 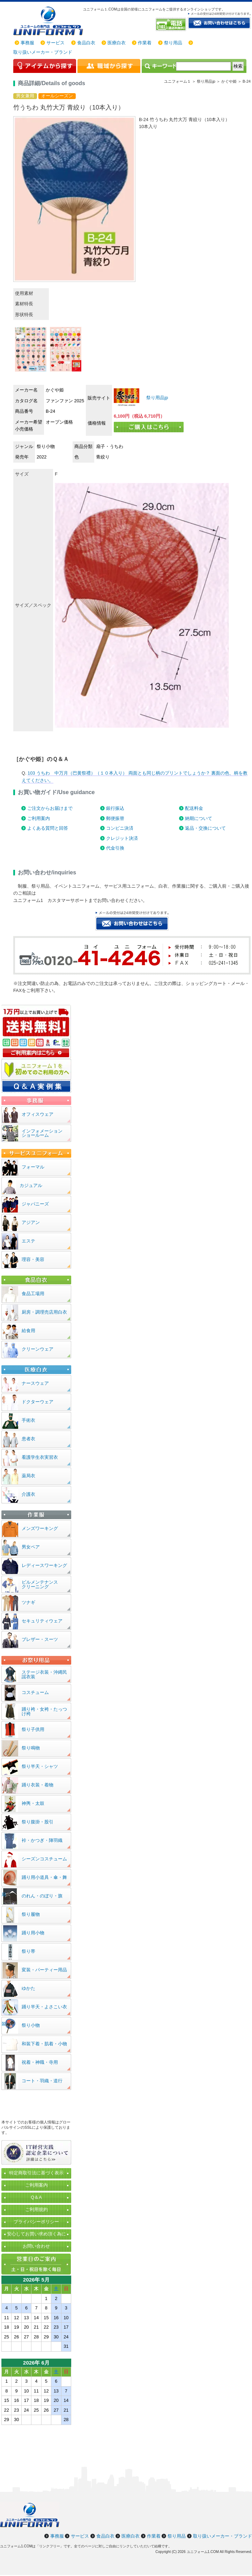 I want to click on フォーマル, so click(x=33, y=1167).